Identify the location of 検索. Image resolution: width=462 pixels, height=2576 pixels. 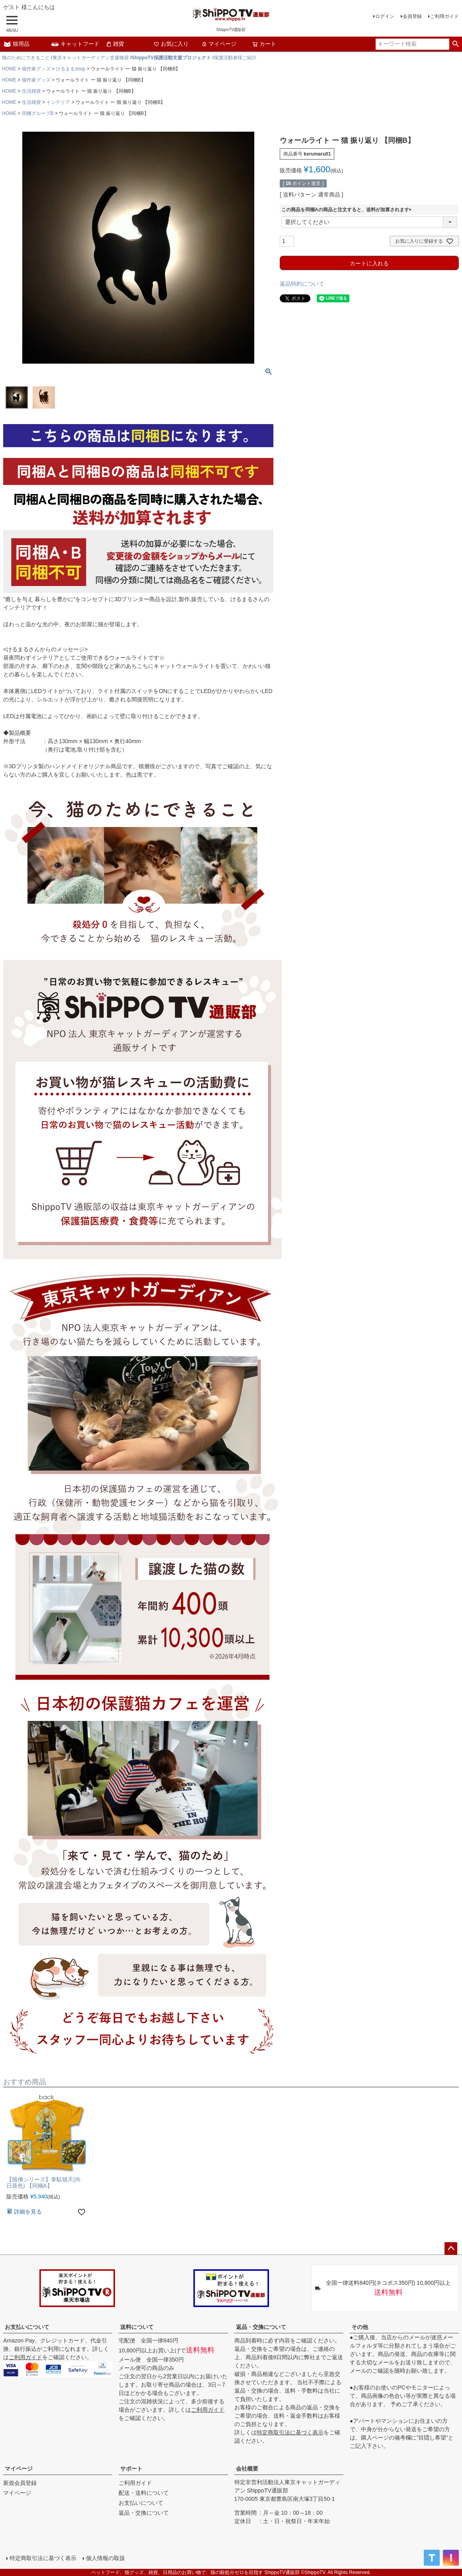
(455, 44).